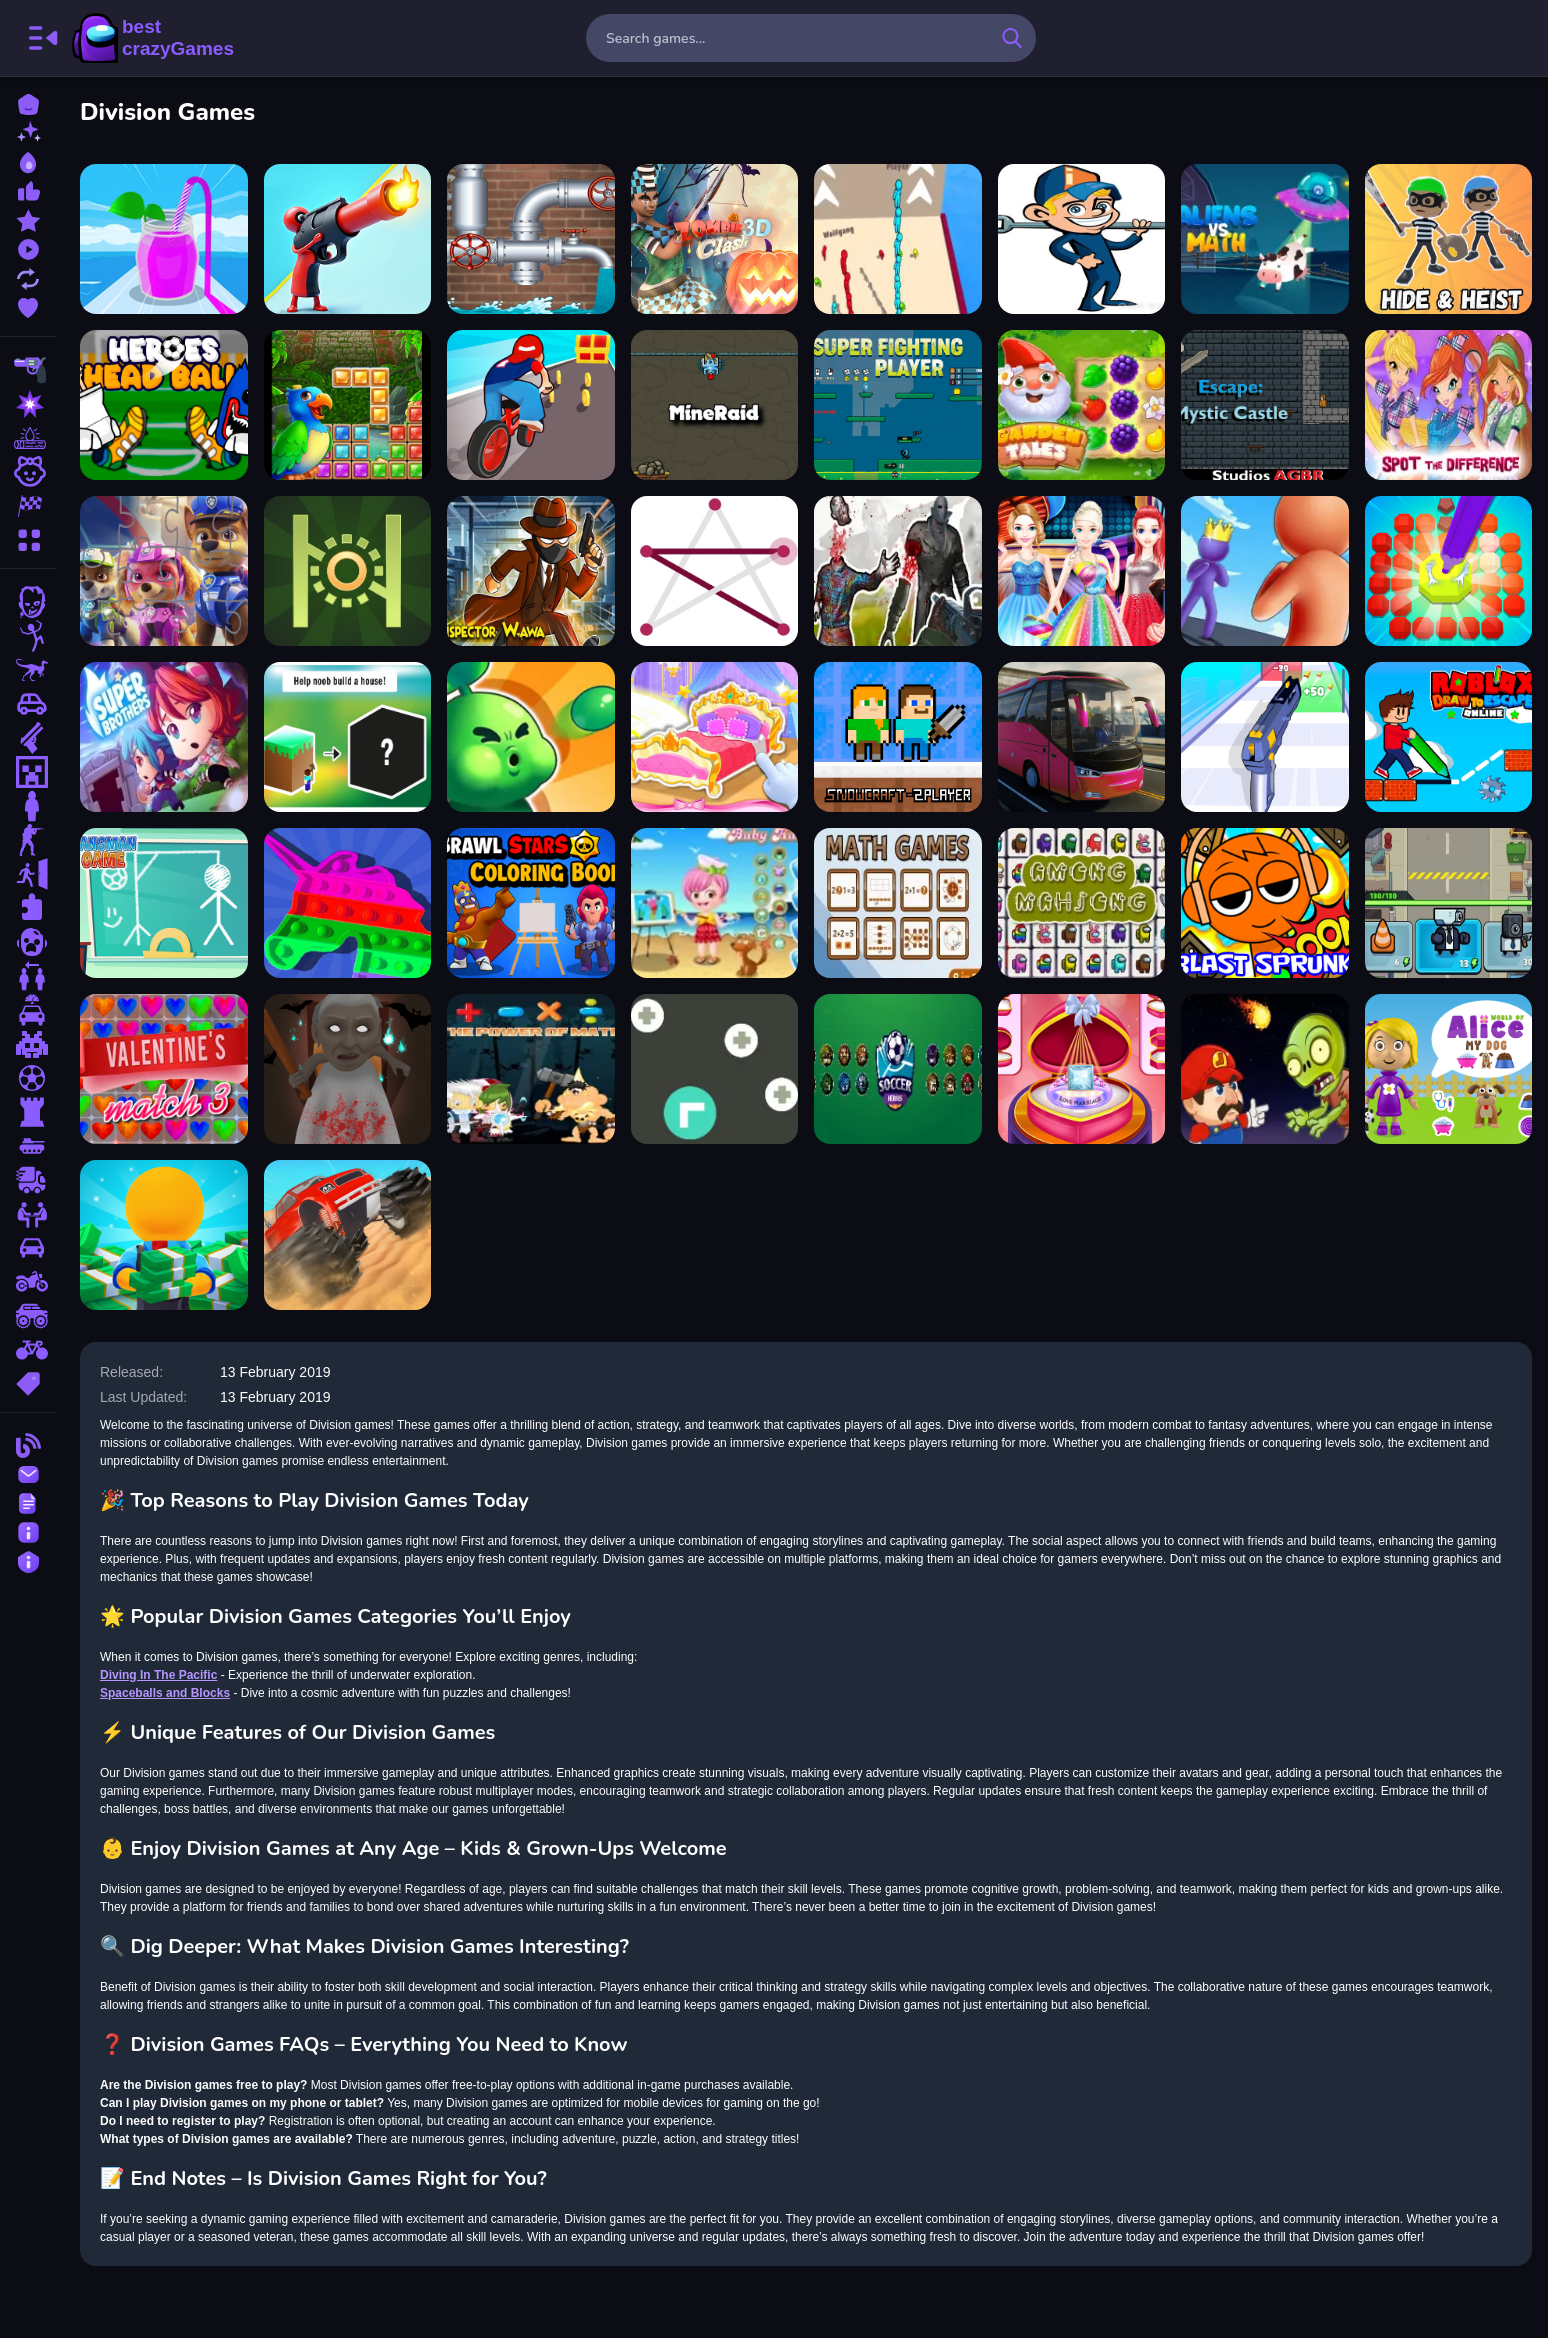 Image resolution: width=1548 pixels, height=2338 pixels. What do you see at coordinates (898, 571) in the screenshot?
I see `[Zombie Shooter 3D]` at bounding box center [898, 571].